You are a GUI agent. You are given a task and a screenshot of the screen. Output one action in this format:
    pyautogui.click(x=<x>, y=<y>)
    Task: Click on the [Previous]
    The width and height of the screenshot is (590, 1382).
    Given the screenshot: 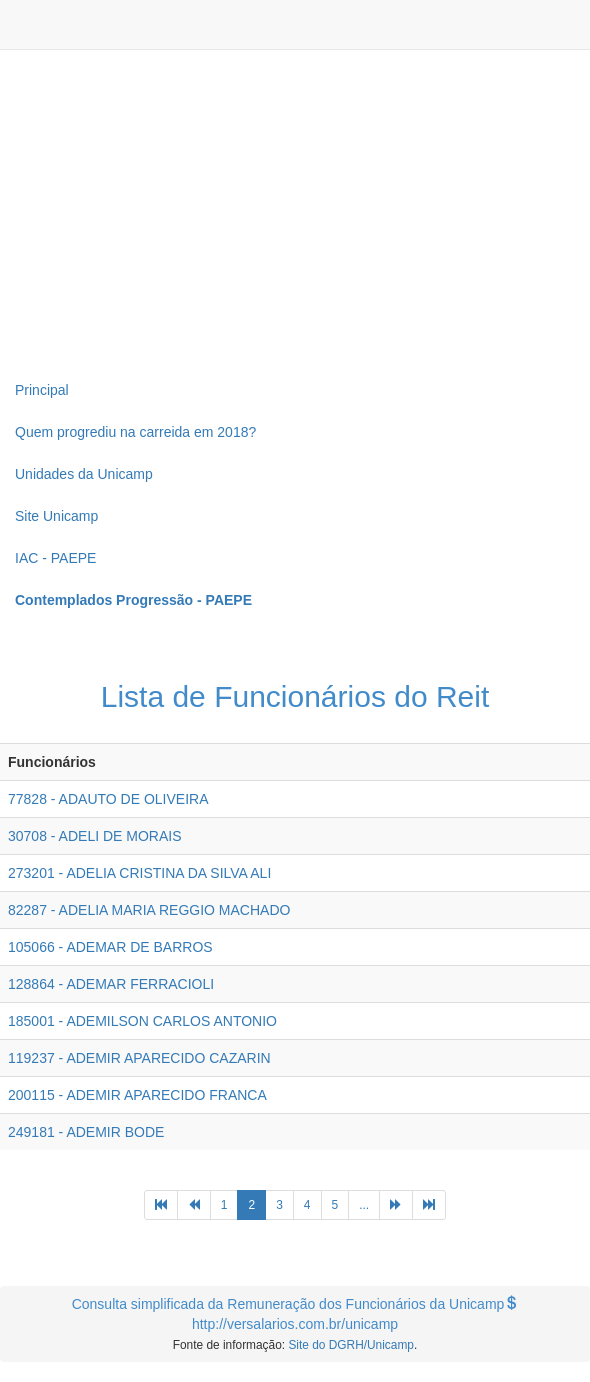 What is the action you would take?
    pyautogui.click(x=161, y=1205)
    